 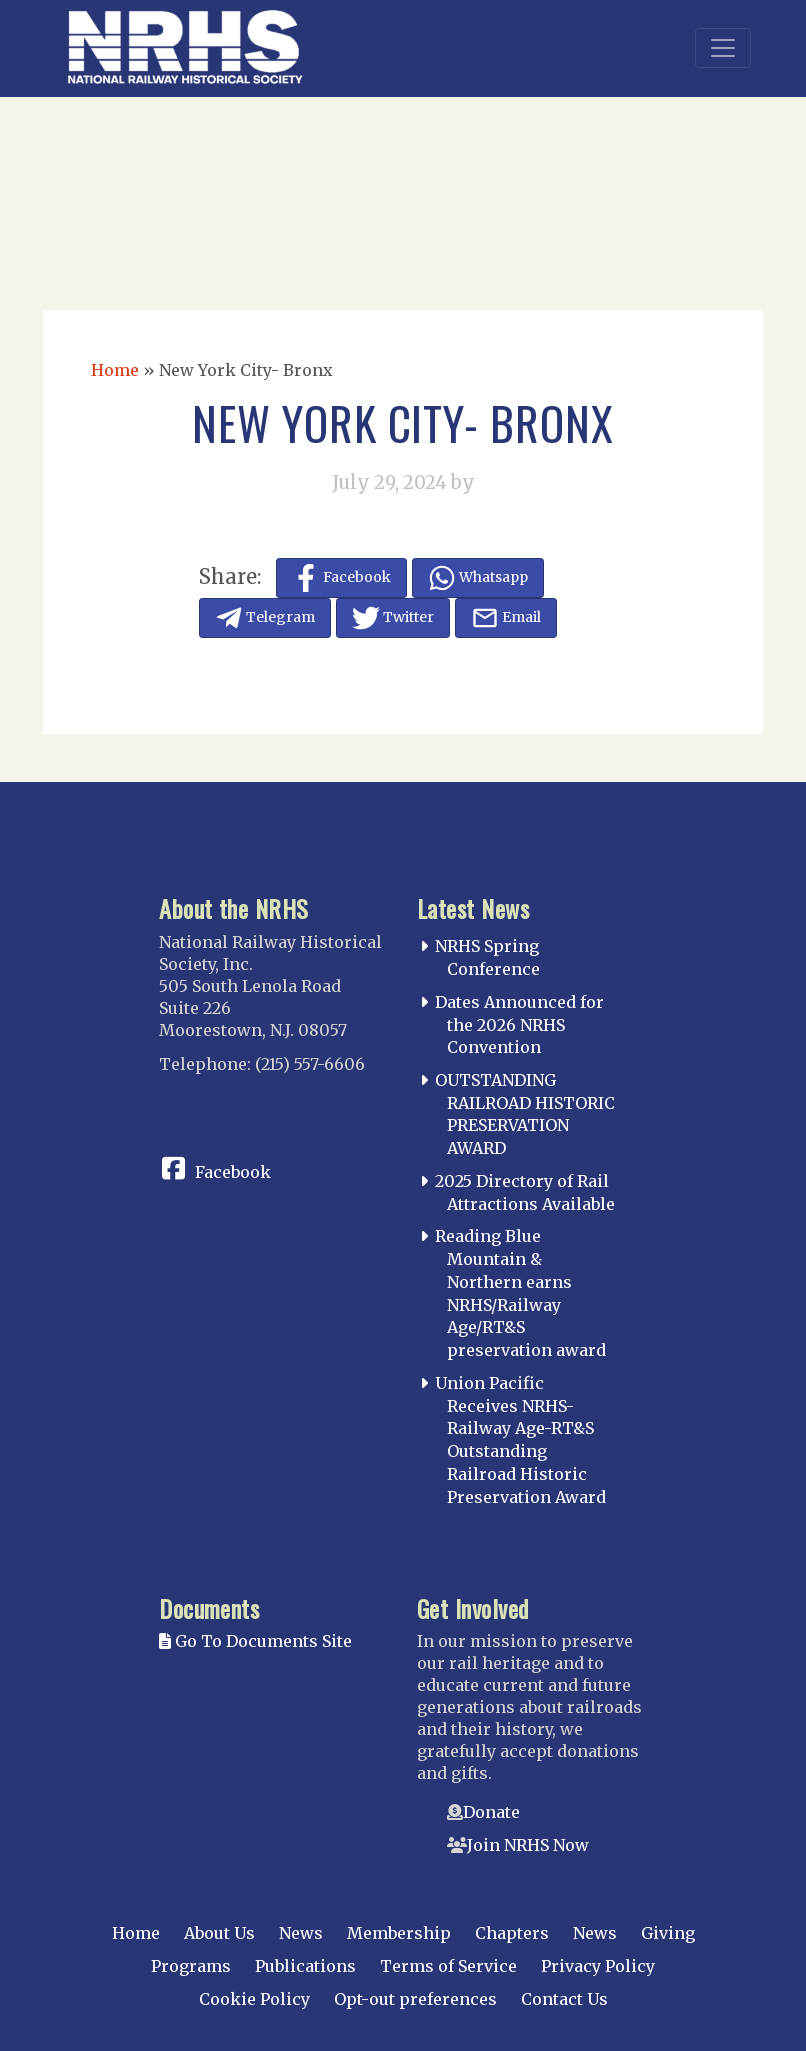 I want to click on Chapters, so click(x=512, y=1933).